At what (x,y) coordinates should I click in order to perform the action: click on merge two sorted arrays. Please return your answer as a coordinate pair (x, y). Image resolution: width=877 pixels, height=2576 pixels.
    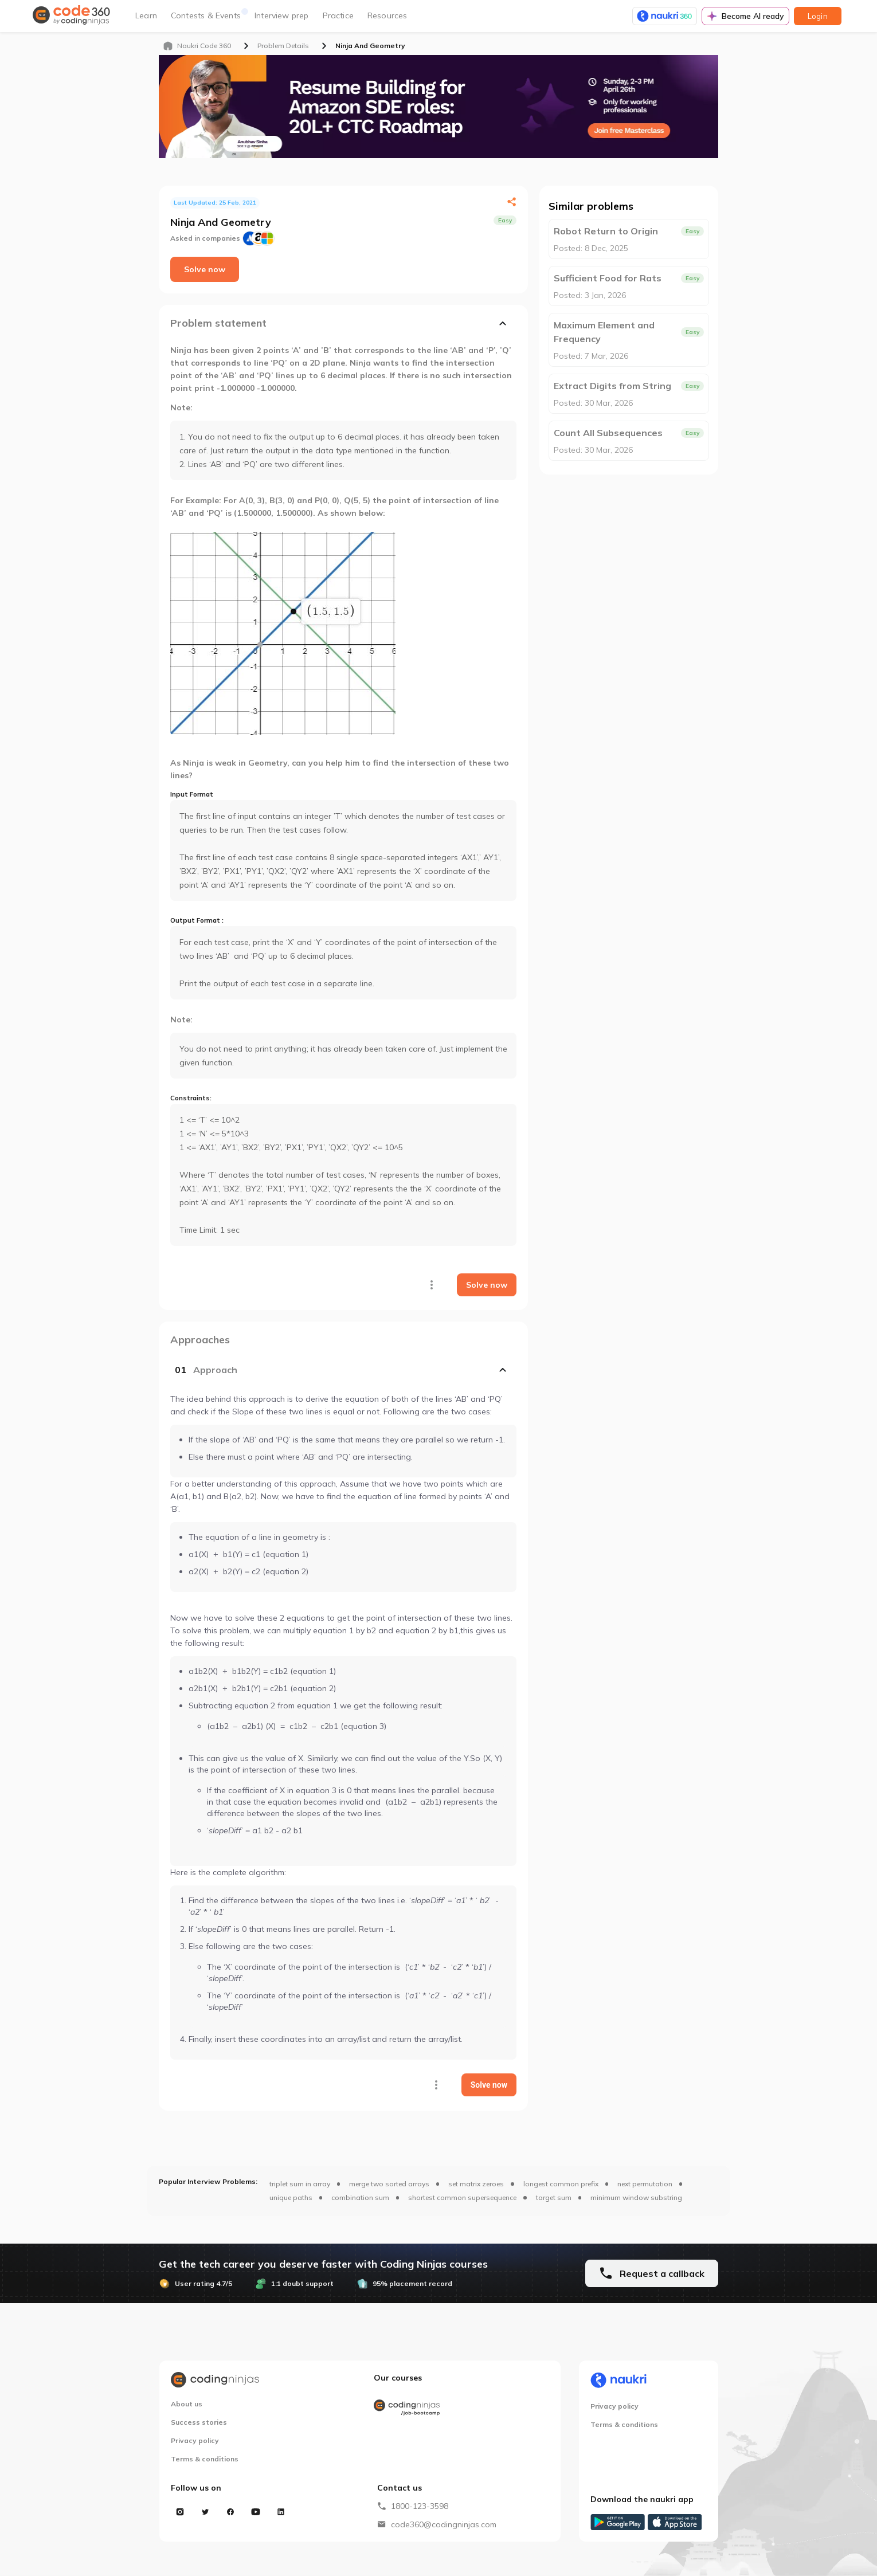
    Looking at the image, I should click on (389, 2183).